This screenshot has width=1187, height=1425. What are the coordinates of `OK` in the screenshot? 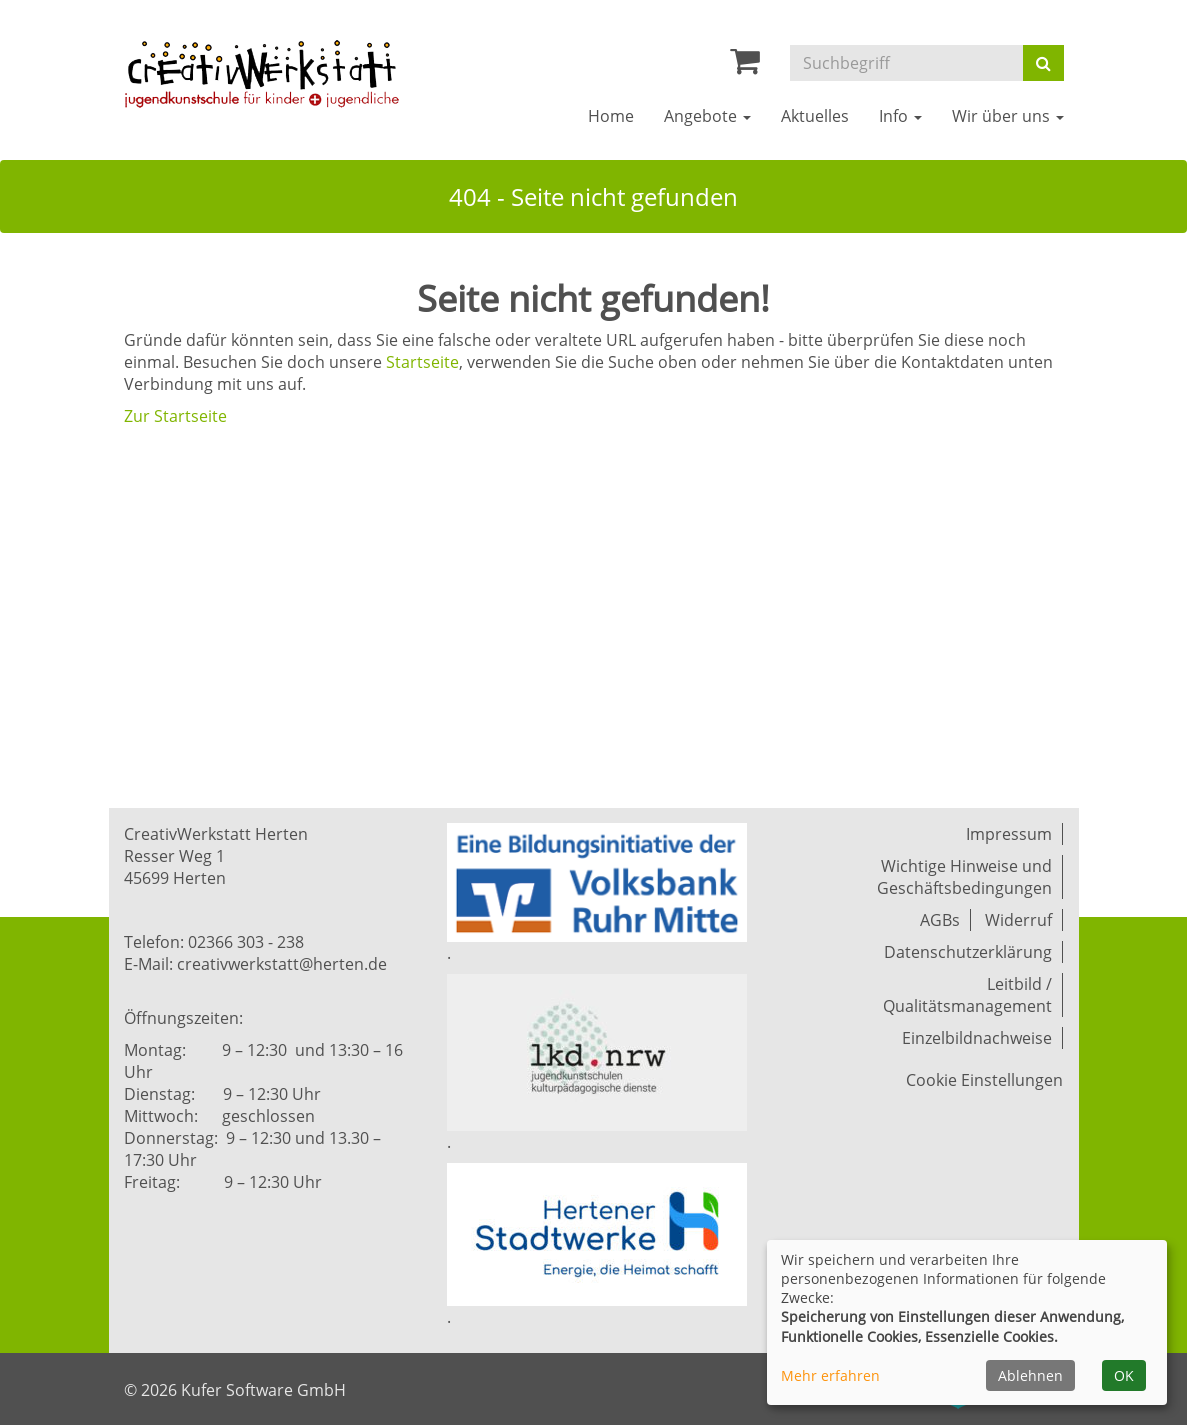 It's located at (1124, 1375).